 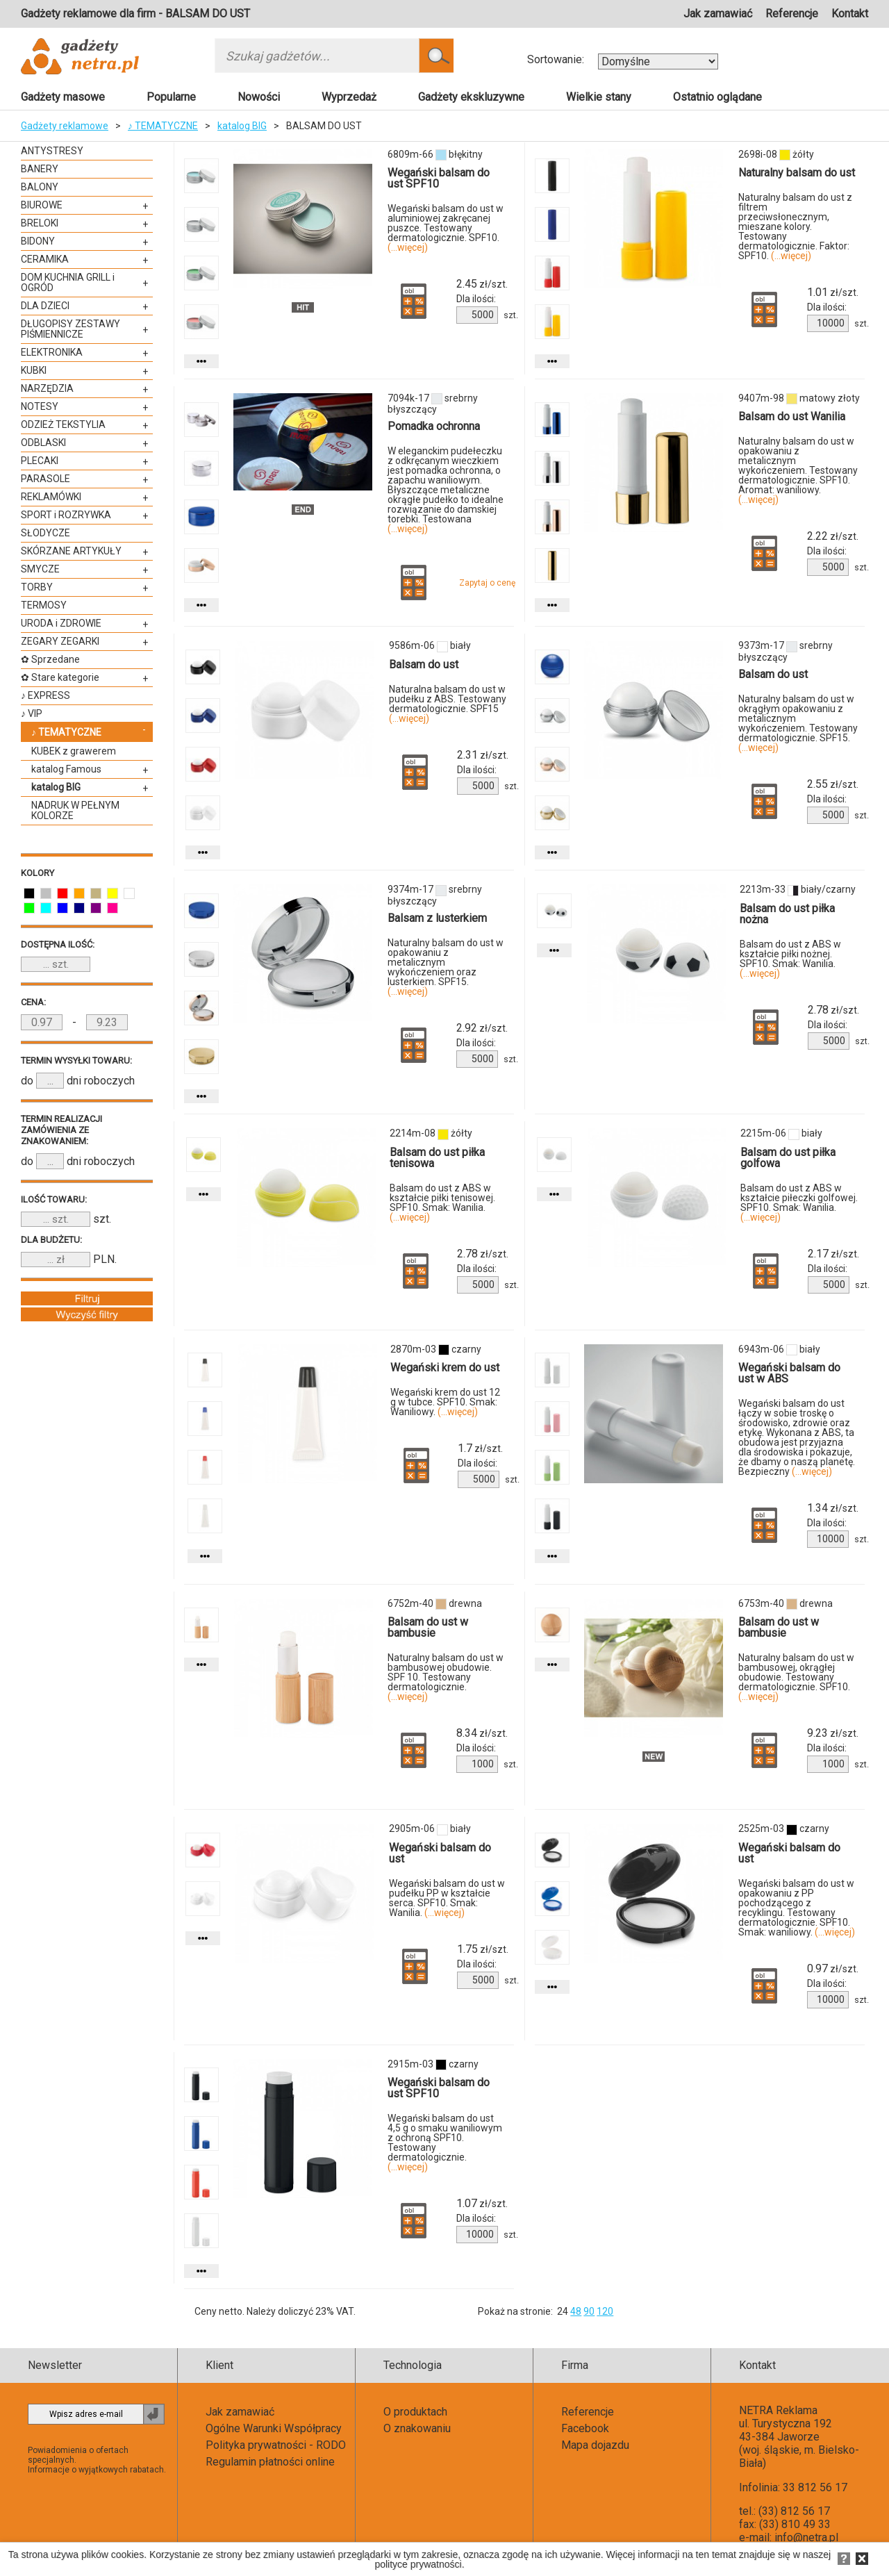 I want to click on Wyprzedaż, so click(x=349, y=97).